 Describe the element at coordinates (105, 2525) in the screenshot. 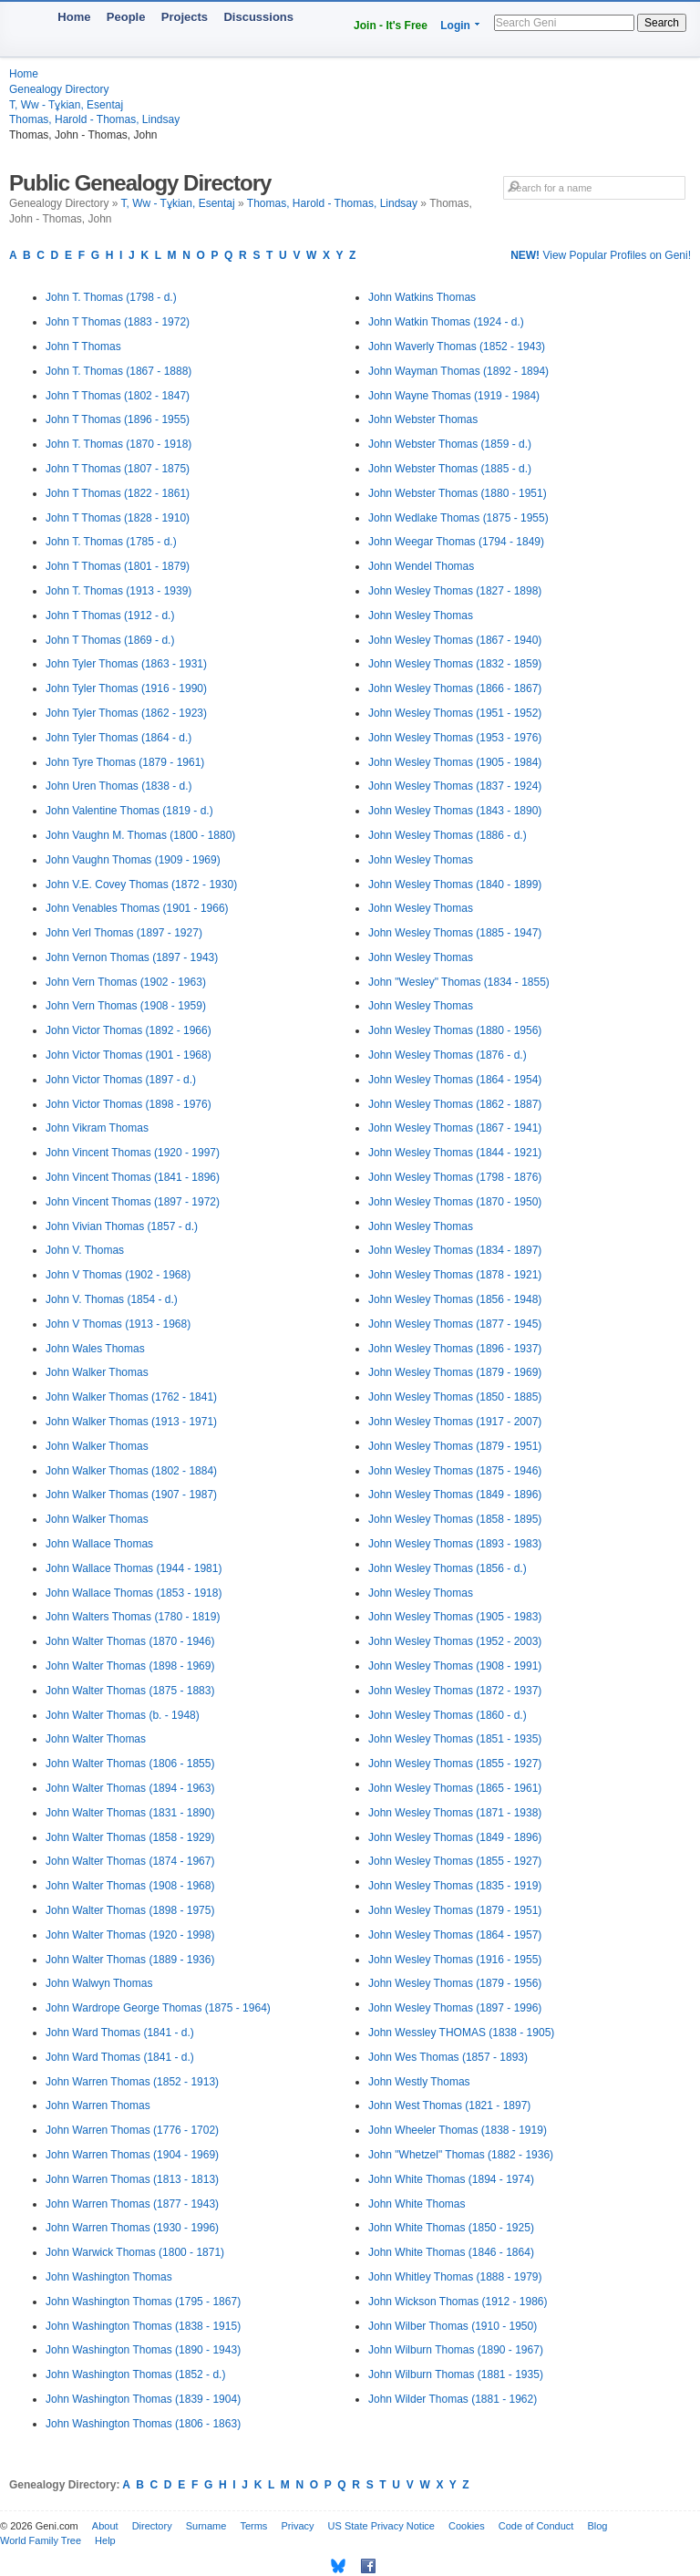

I see `About` at that location.